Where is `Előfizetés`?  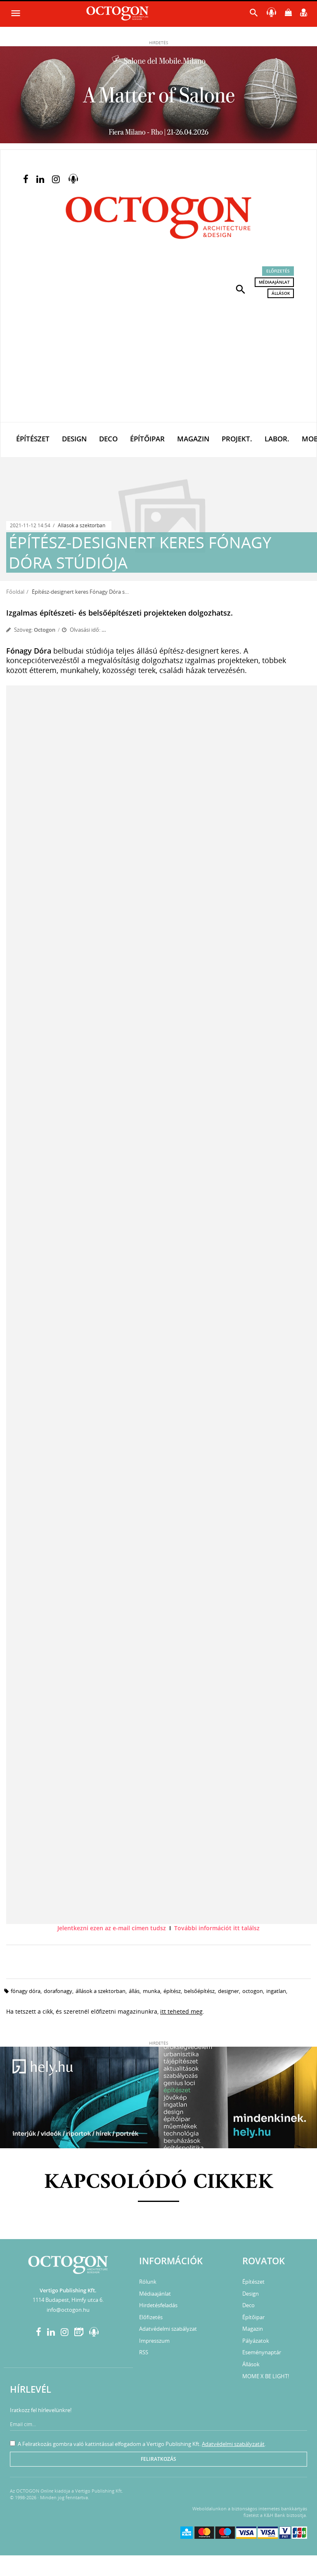 Előfizetés is located at coordinates (278, 271).